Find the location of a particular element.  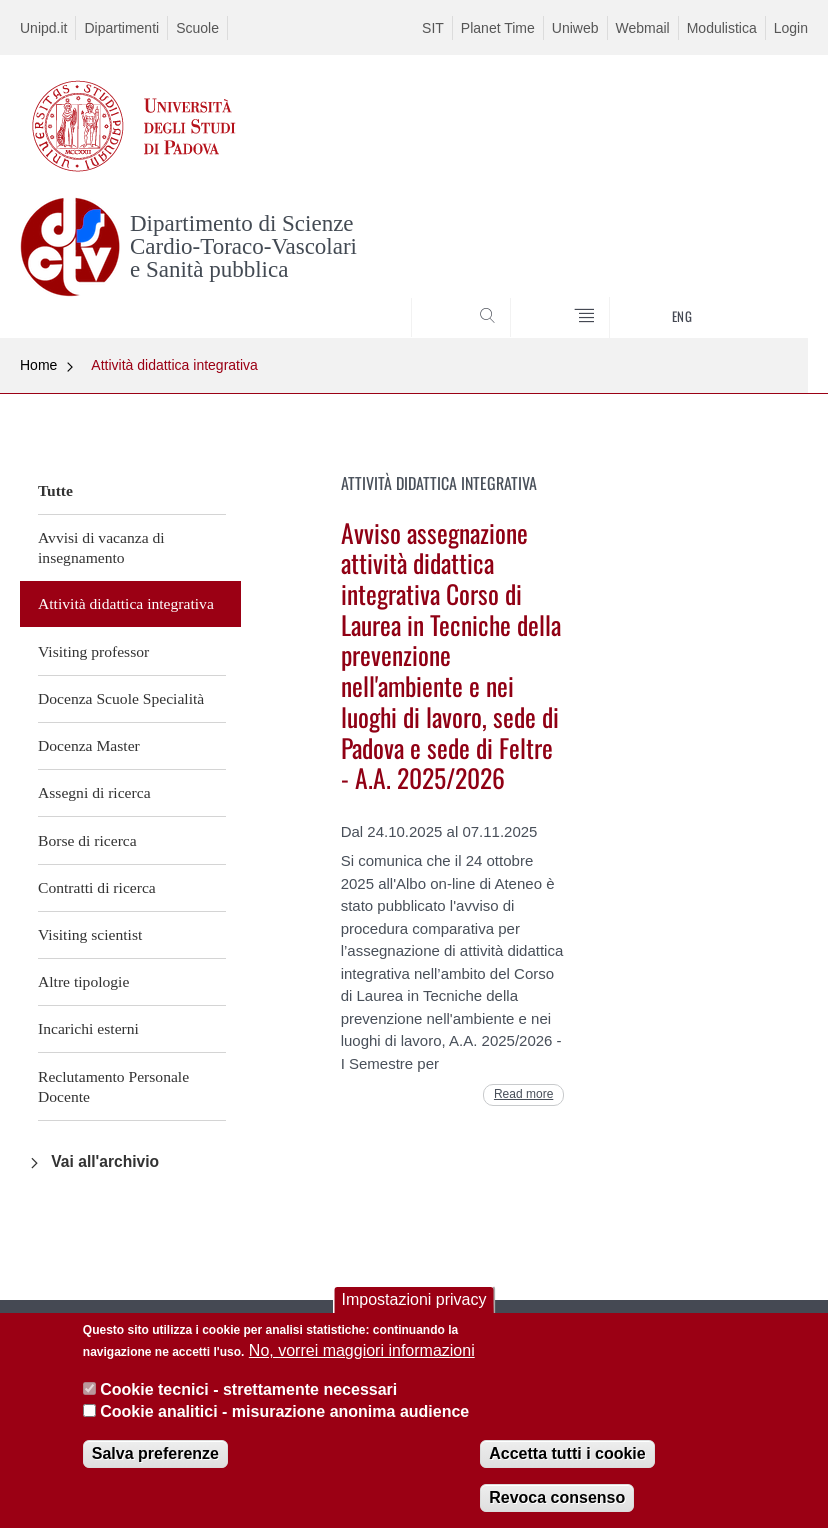

Visiting professor is located at coordinates (93, 651).